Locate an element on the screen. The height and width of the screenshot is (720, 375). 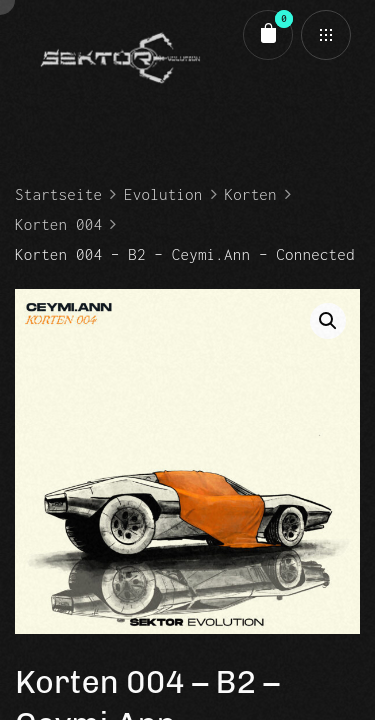
Evolution is located at coordinates (163, 194).